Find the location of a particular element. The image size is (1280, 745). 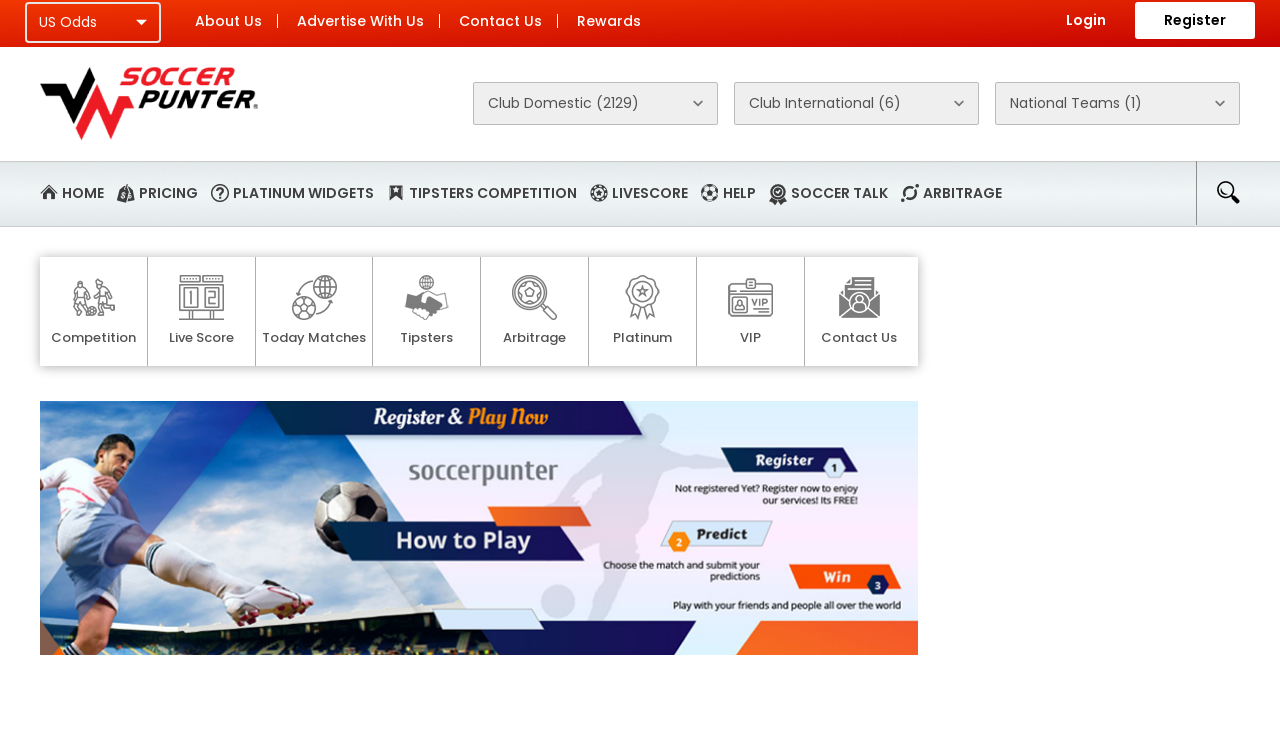

Advertise With Us is located at coordinates (360, 21).